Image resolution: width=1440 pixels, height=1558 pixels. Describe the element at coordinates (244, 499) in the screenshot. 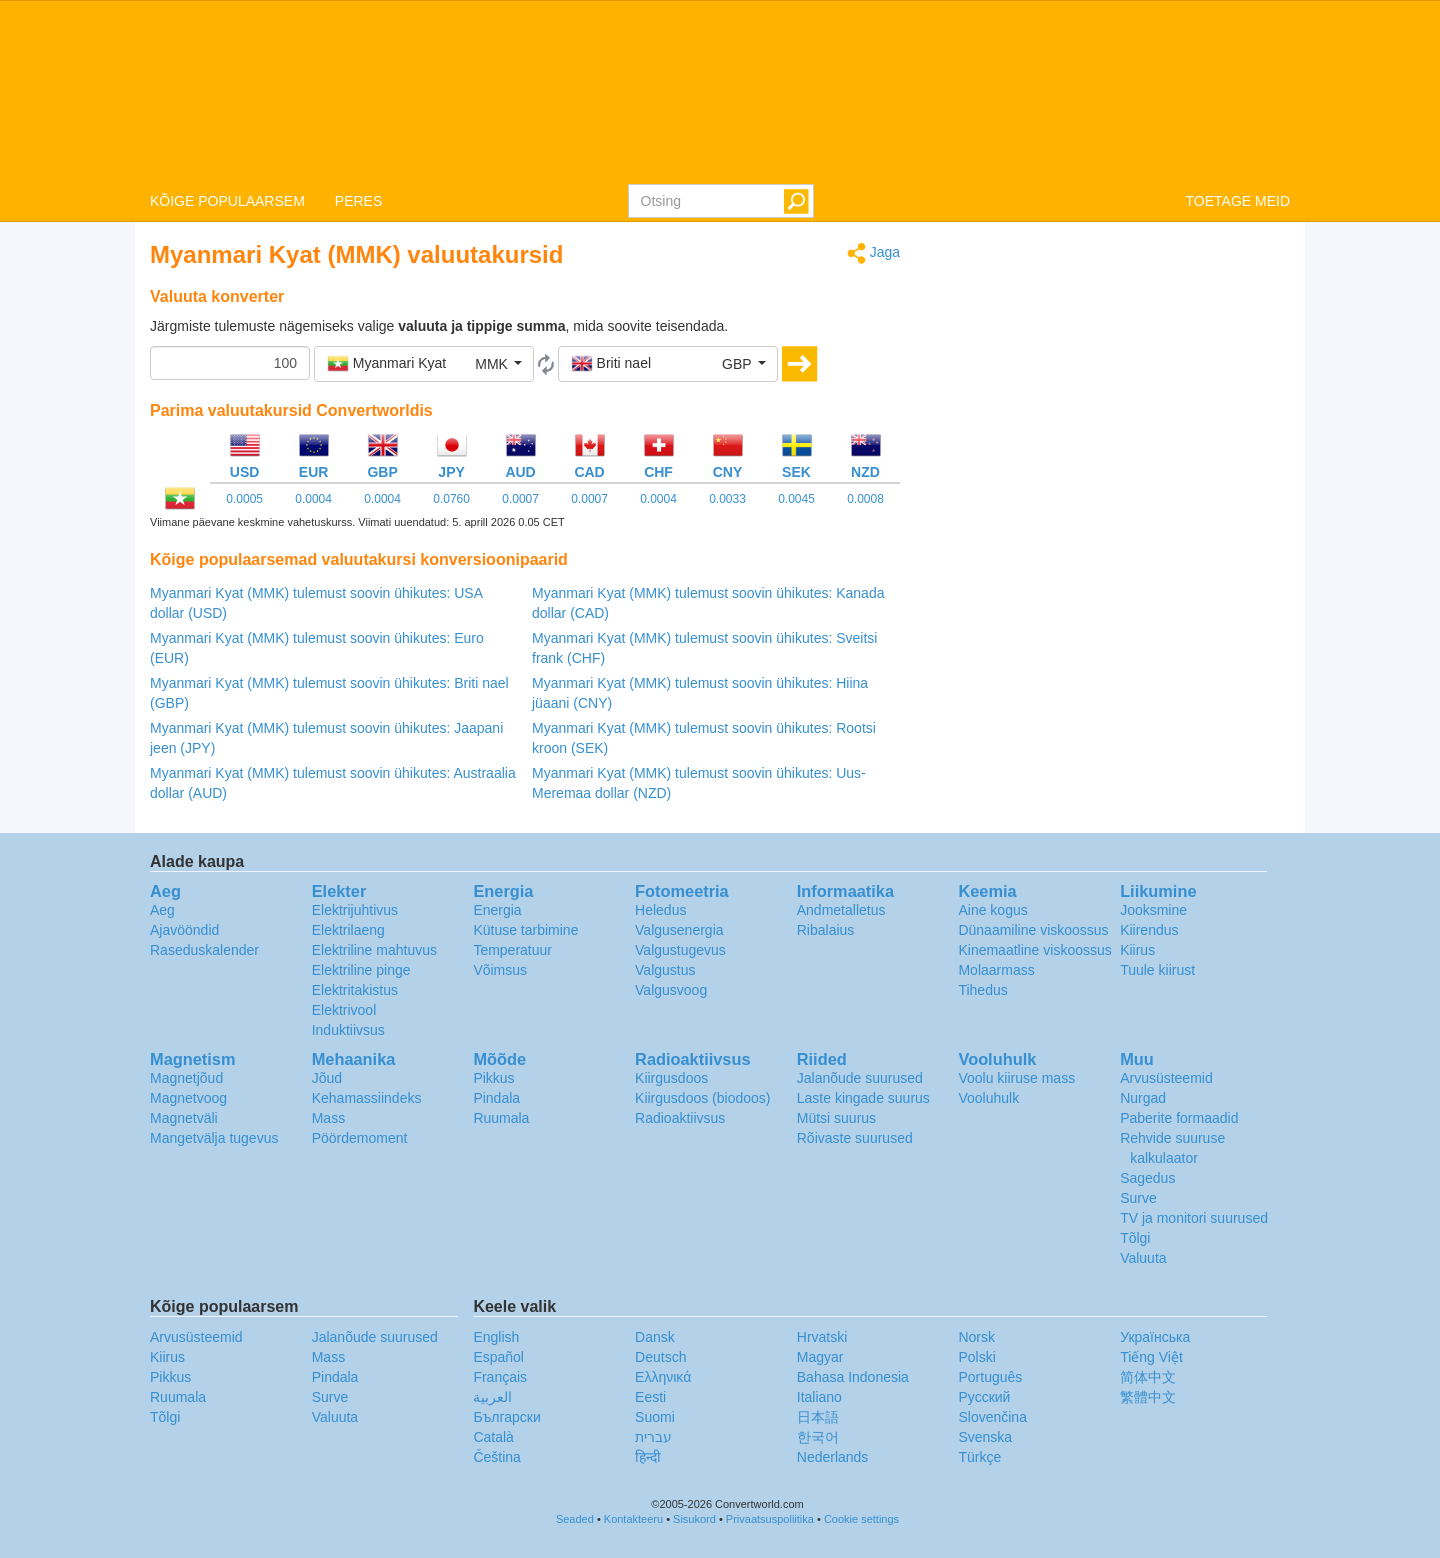

I see `0.0005` at that location.